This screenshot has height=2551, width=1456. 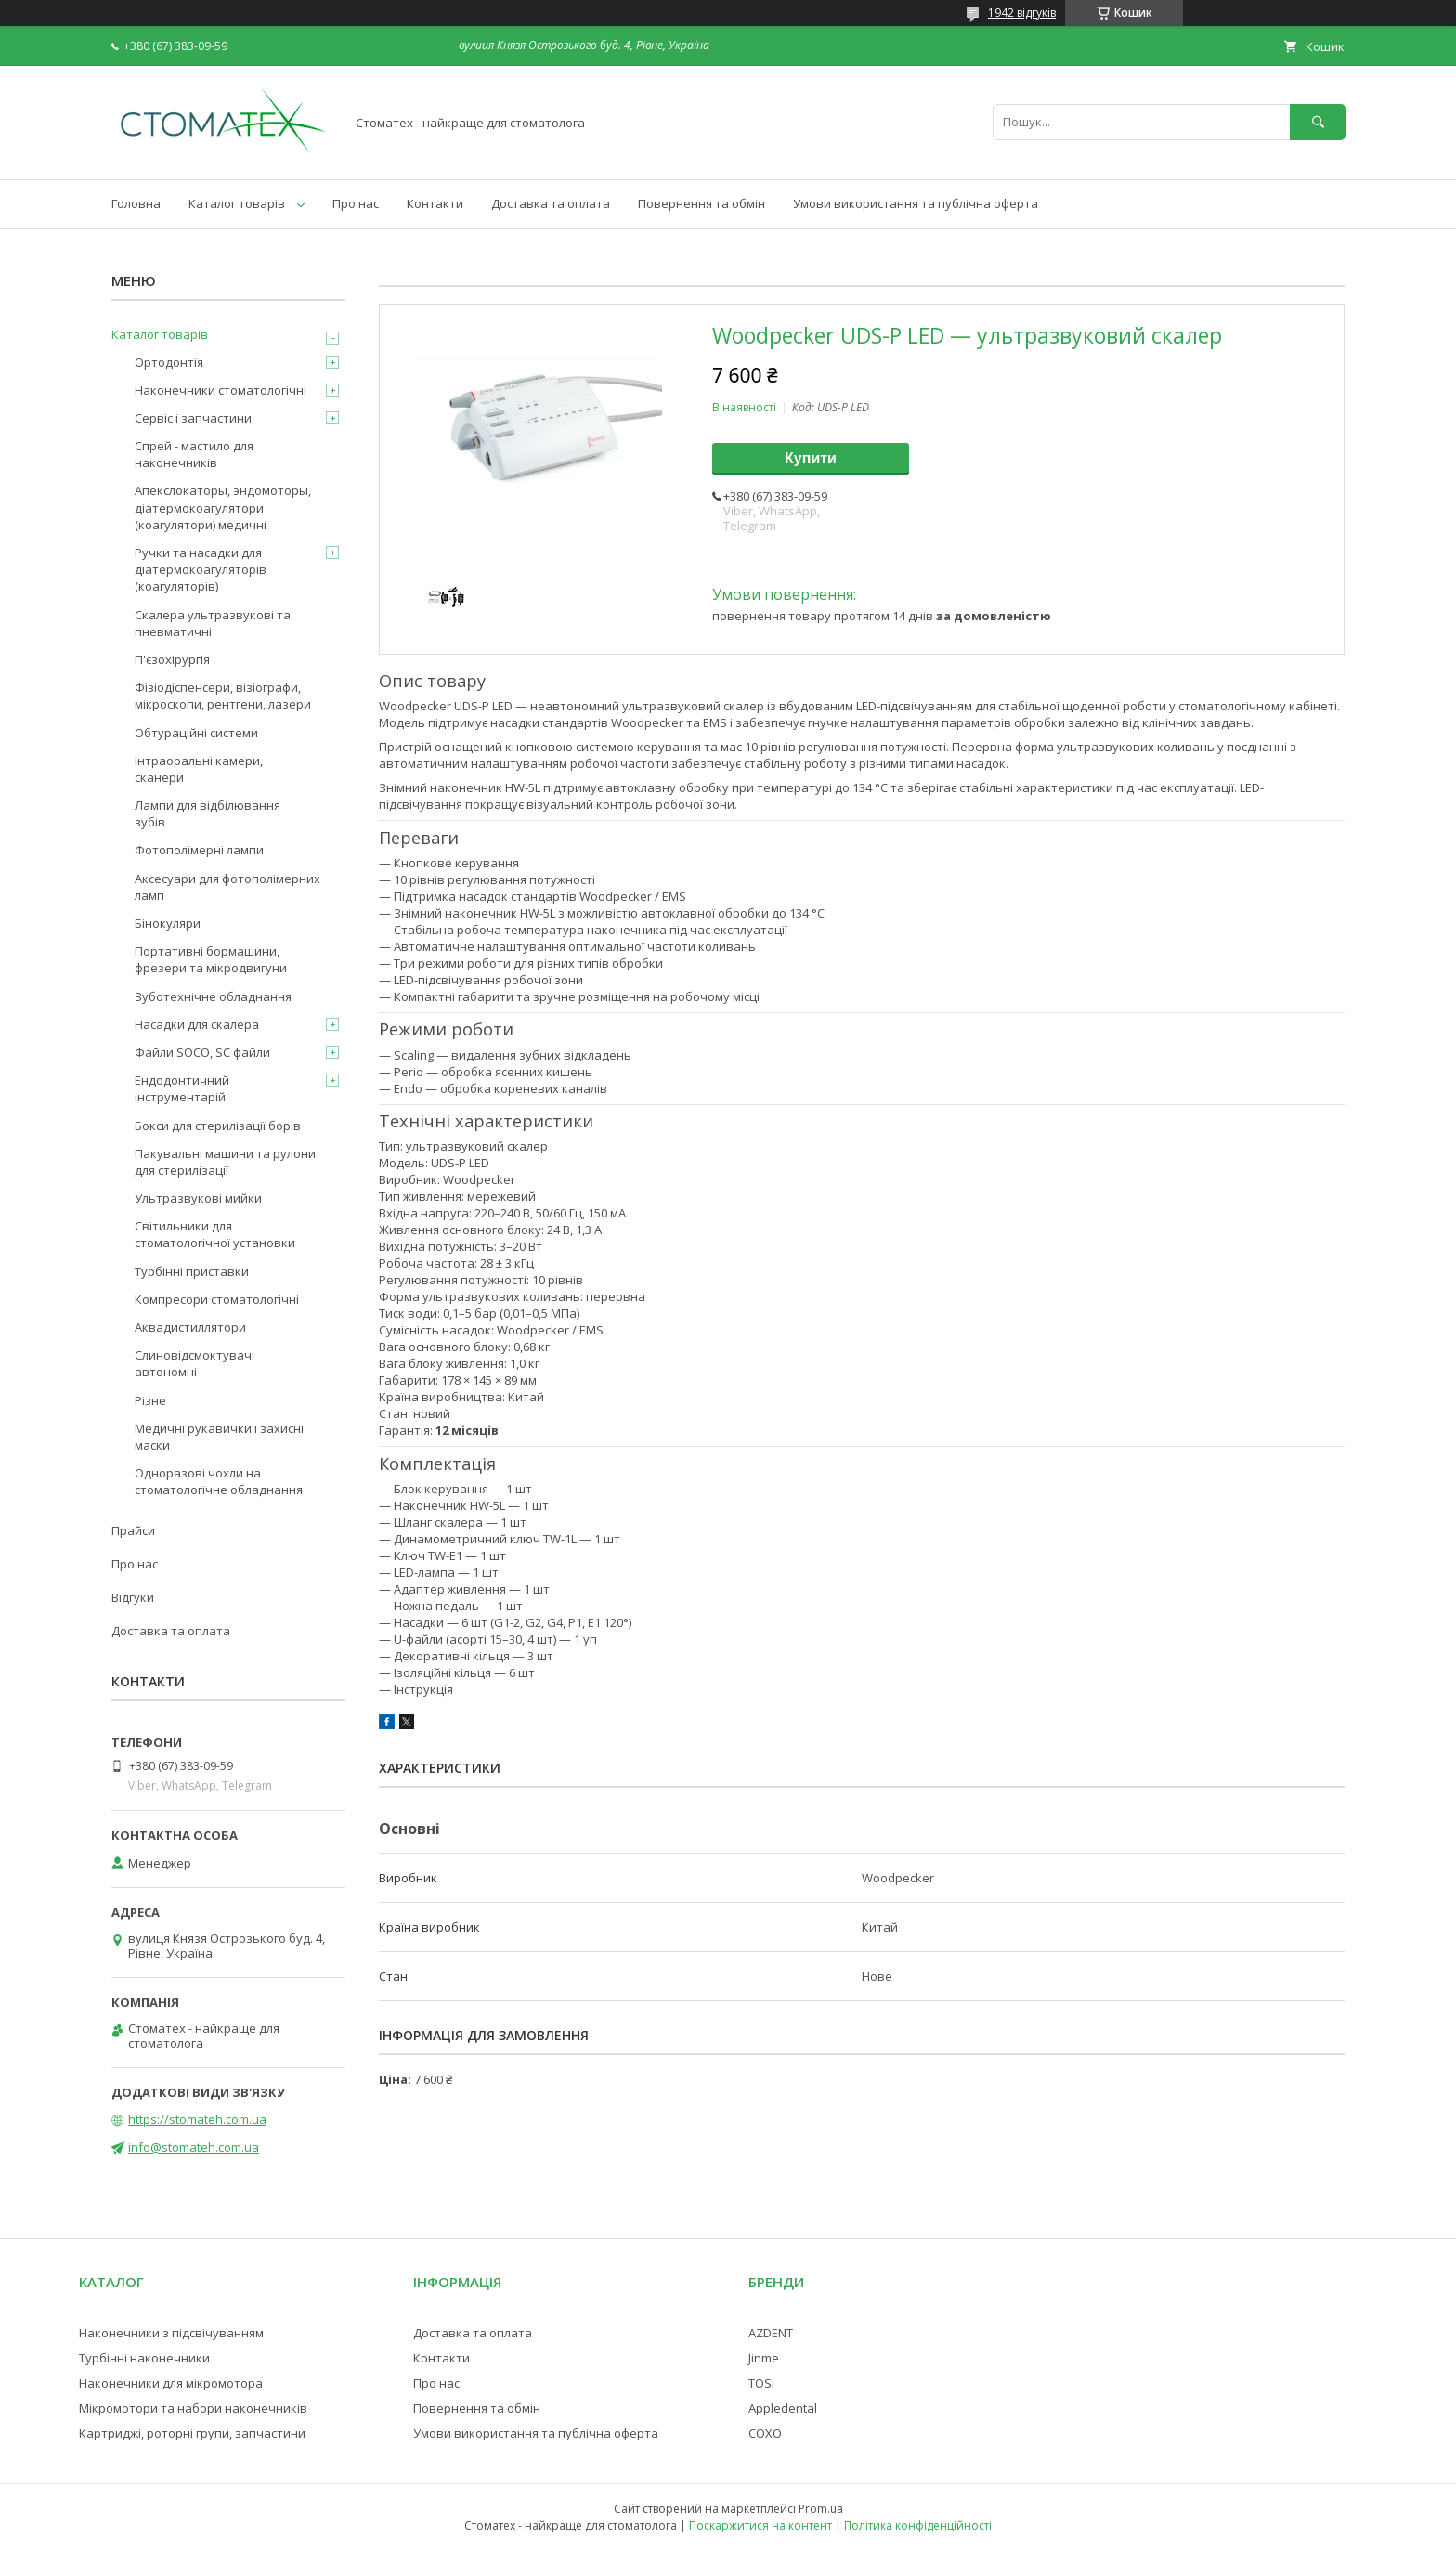 I want to click on Ручки та насадки для діатермокоагуляторів (коагуляторів), so click(x=200, y=569).